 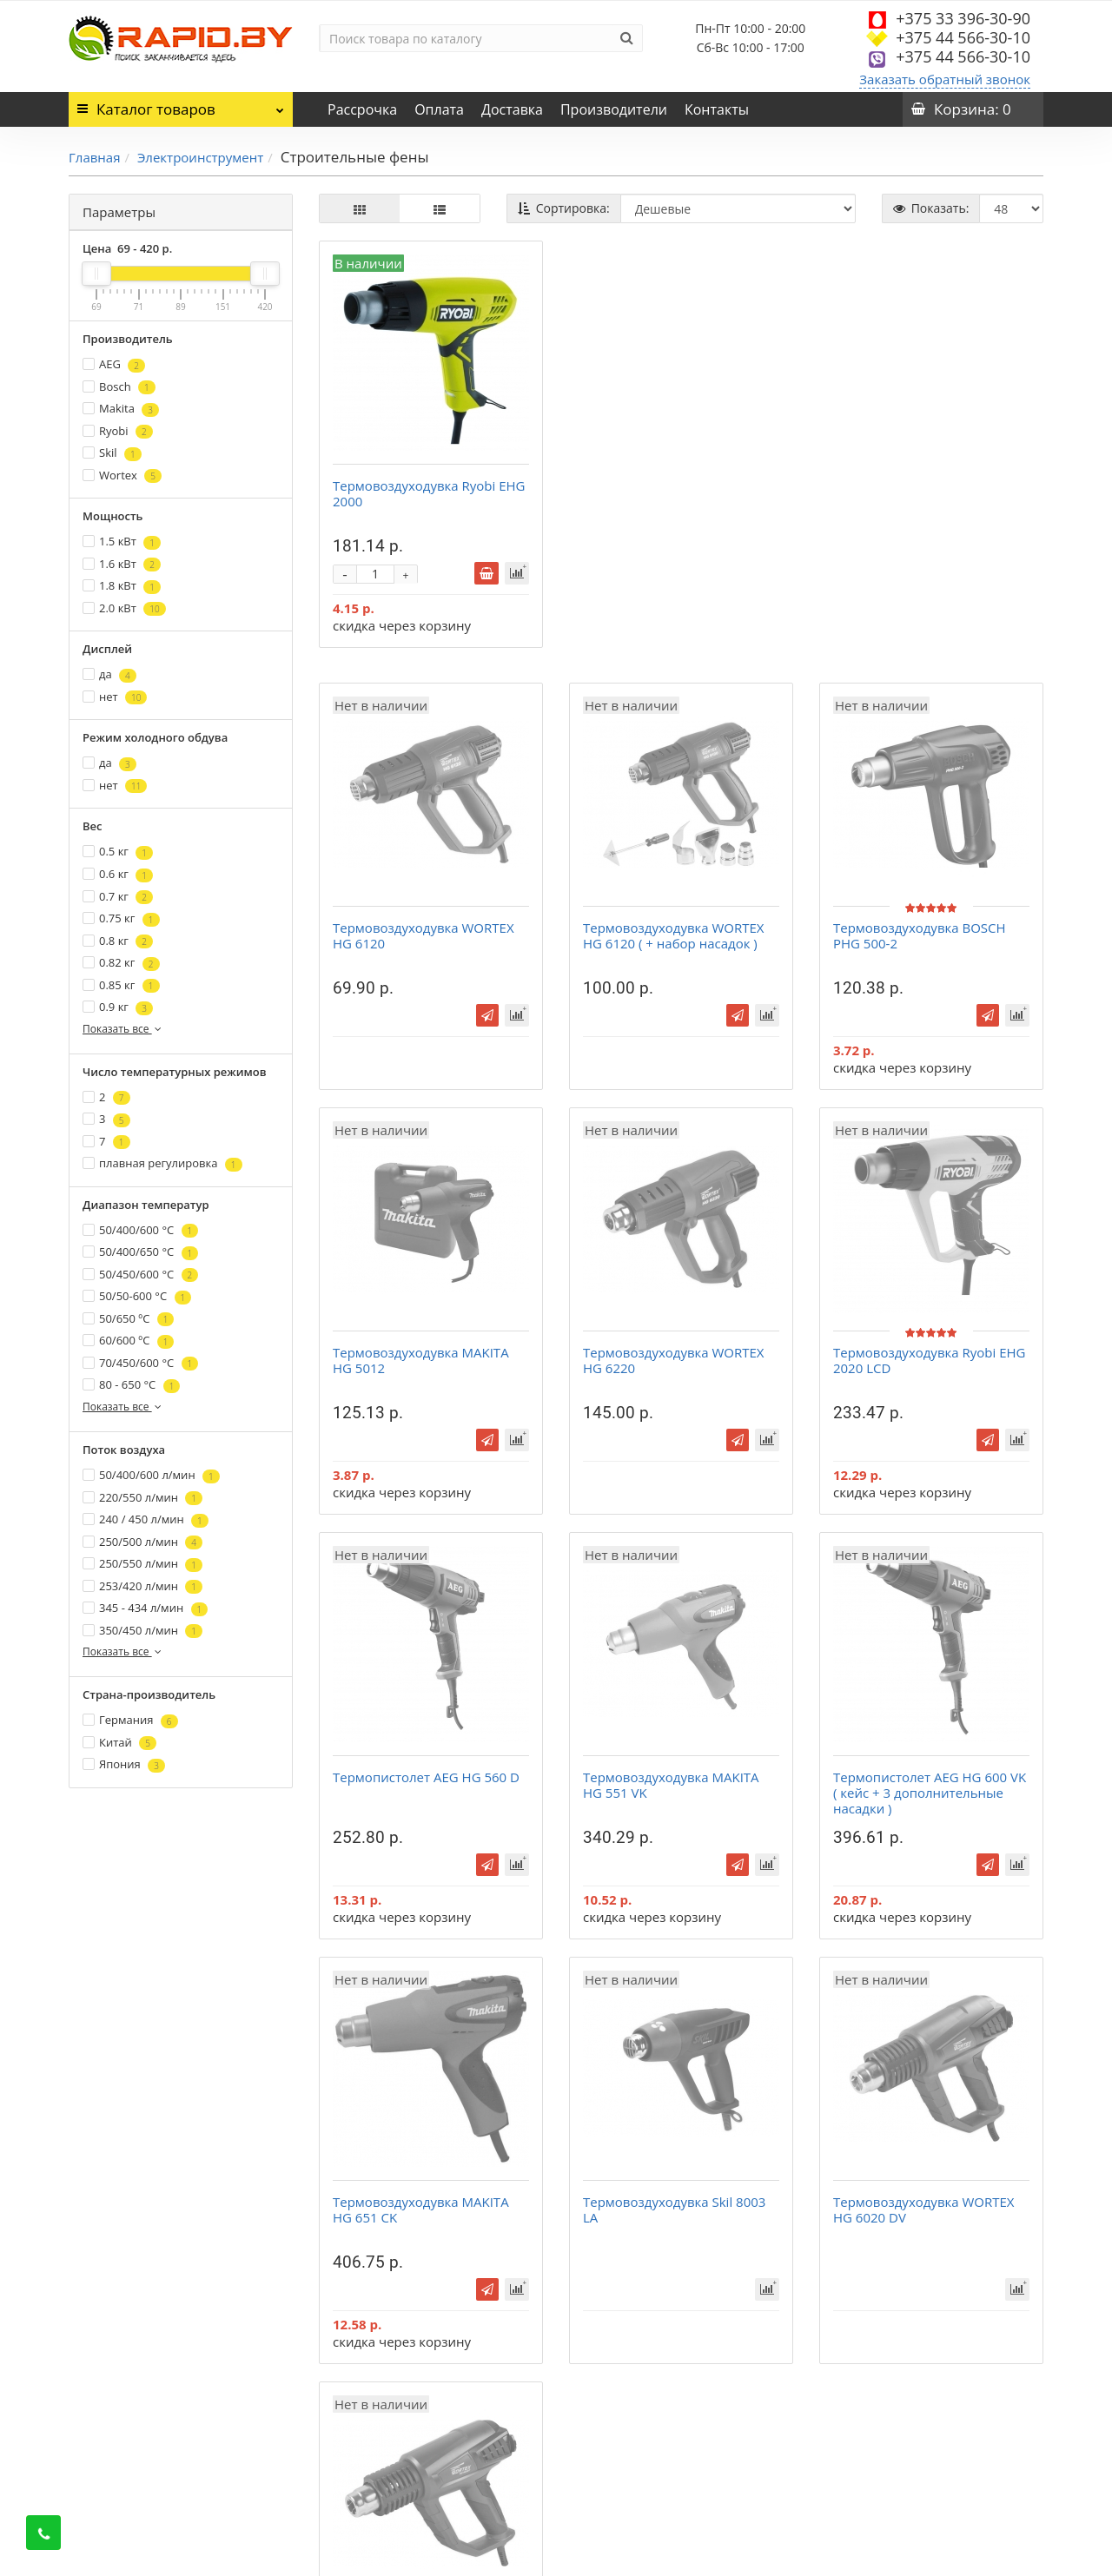 What do you see at coordinates (119, 1742) in the screenshot?
I see `Китай` at bounding box center [119, 1742].